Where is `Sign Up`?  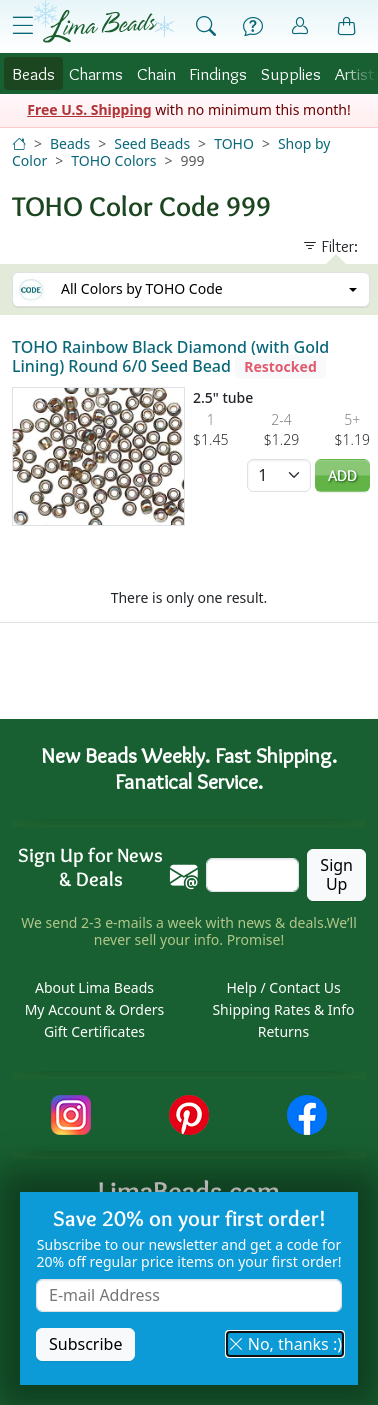 Sign Up is located at coordinates (336, 874).